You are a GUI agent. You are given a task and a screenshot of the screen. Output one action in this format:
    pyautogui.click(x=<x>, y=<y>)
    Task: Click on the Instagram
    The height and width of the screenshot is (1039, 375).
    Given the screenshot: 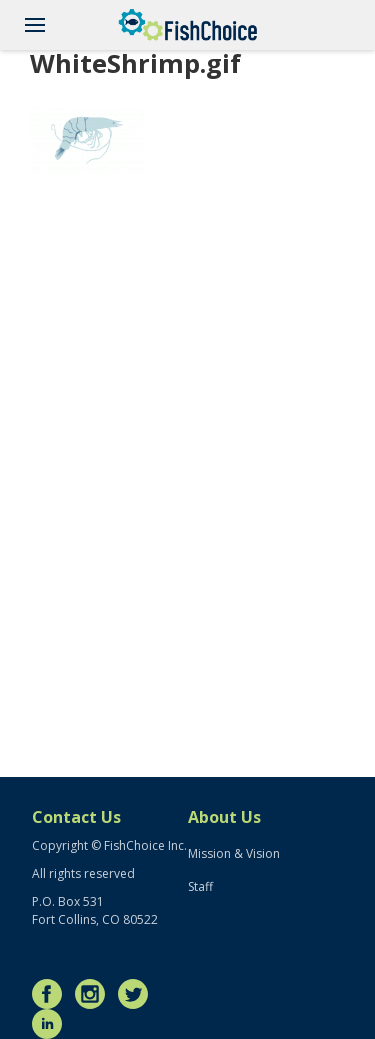 What is the action you would take?
    pyautogui.click(x=95, y=994)
    